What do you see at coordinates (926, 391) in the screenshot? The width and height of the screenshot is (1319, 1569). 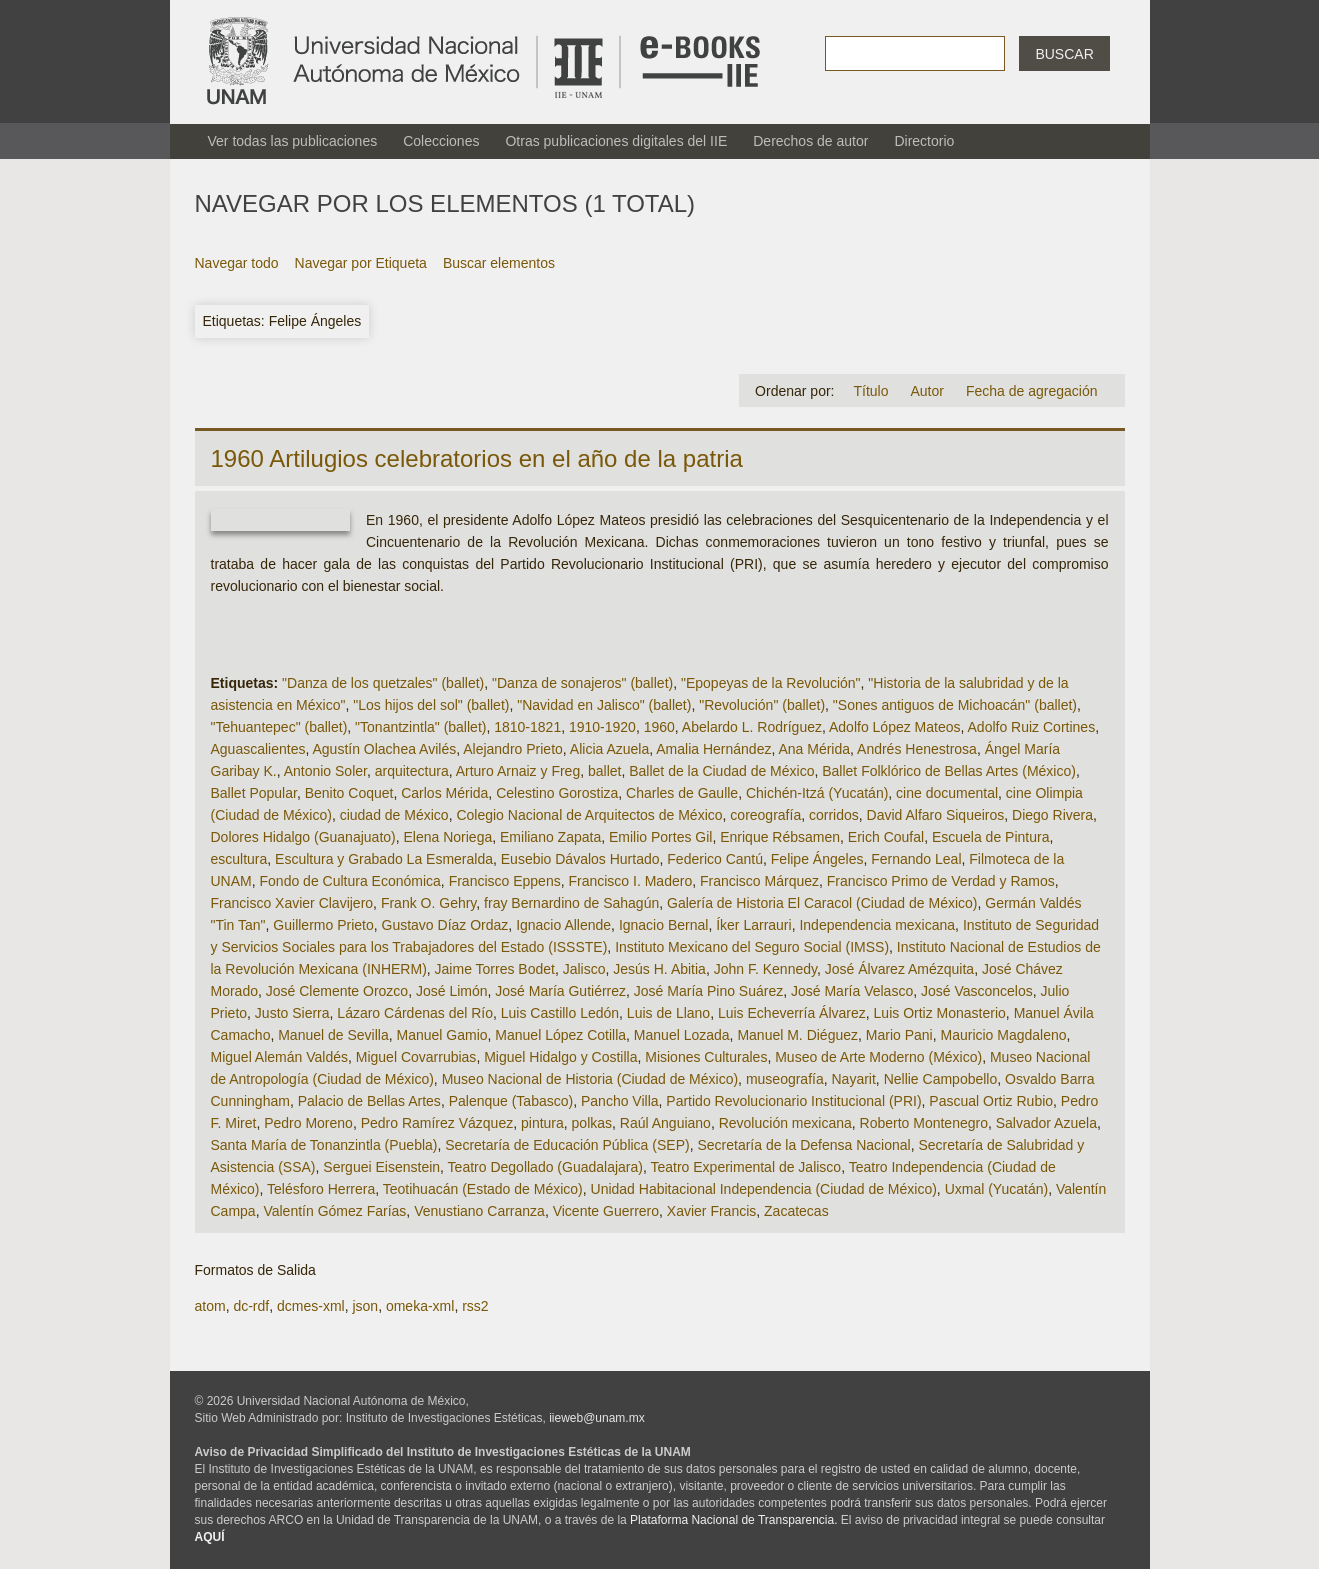 I see `Autor` at bounding box center [926, 391].